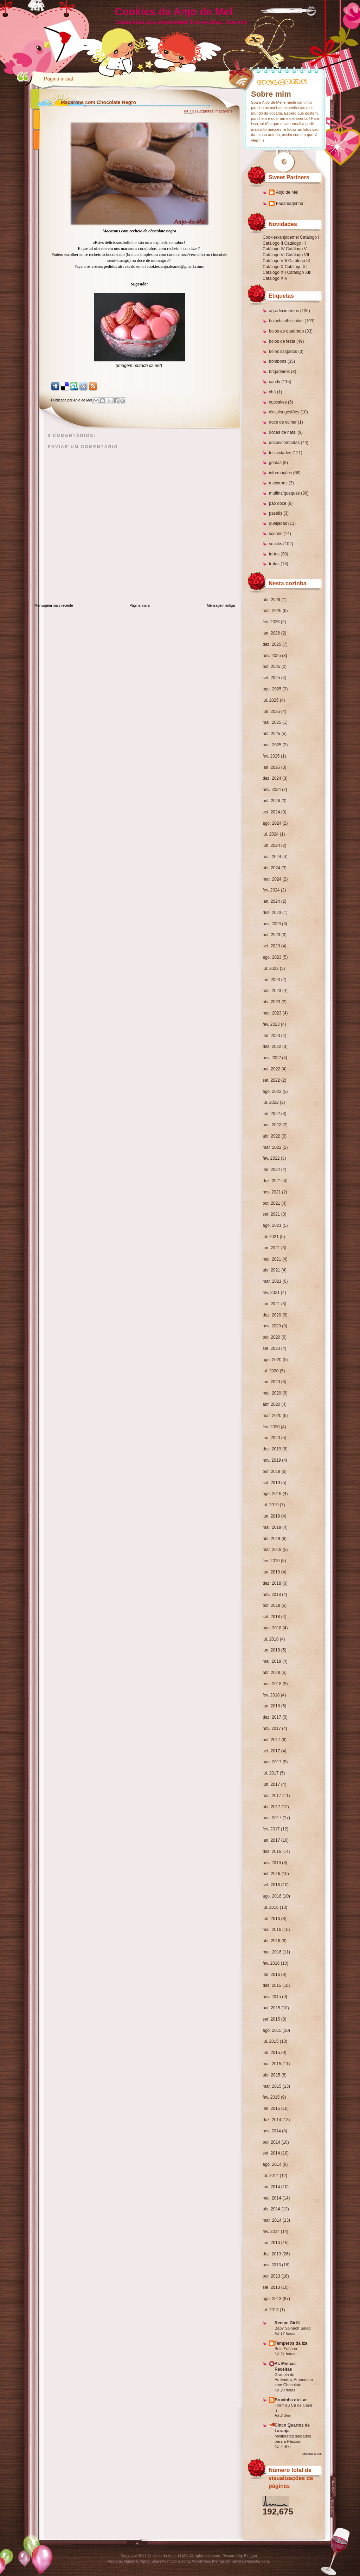 The height and width of the screenshot is (2576, 360). Describe the element at coordinates (271, 733) in the screenshot. I see `abr. 2025` at that location.